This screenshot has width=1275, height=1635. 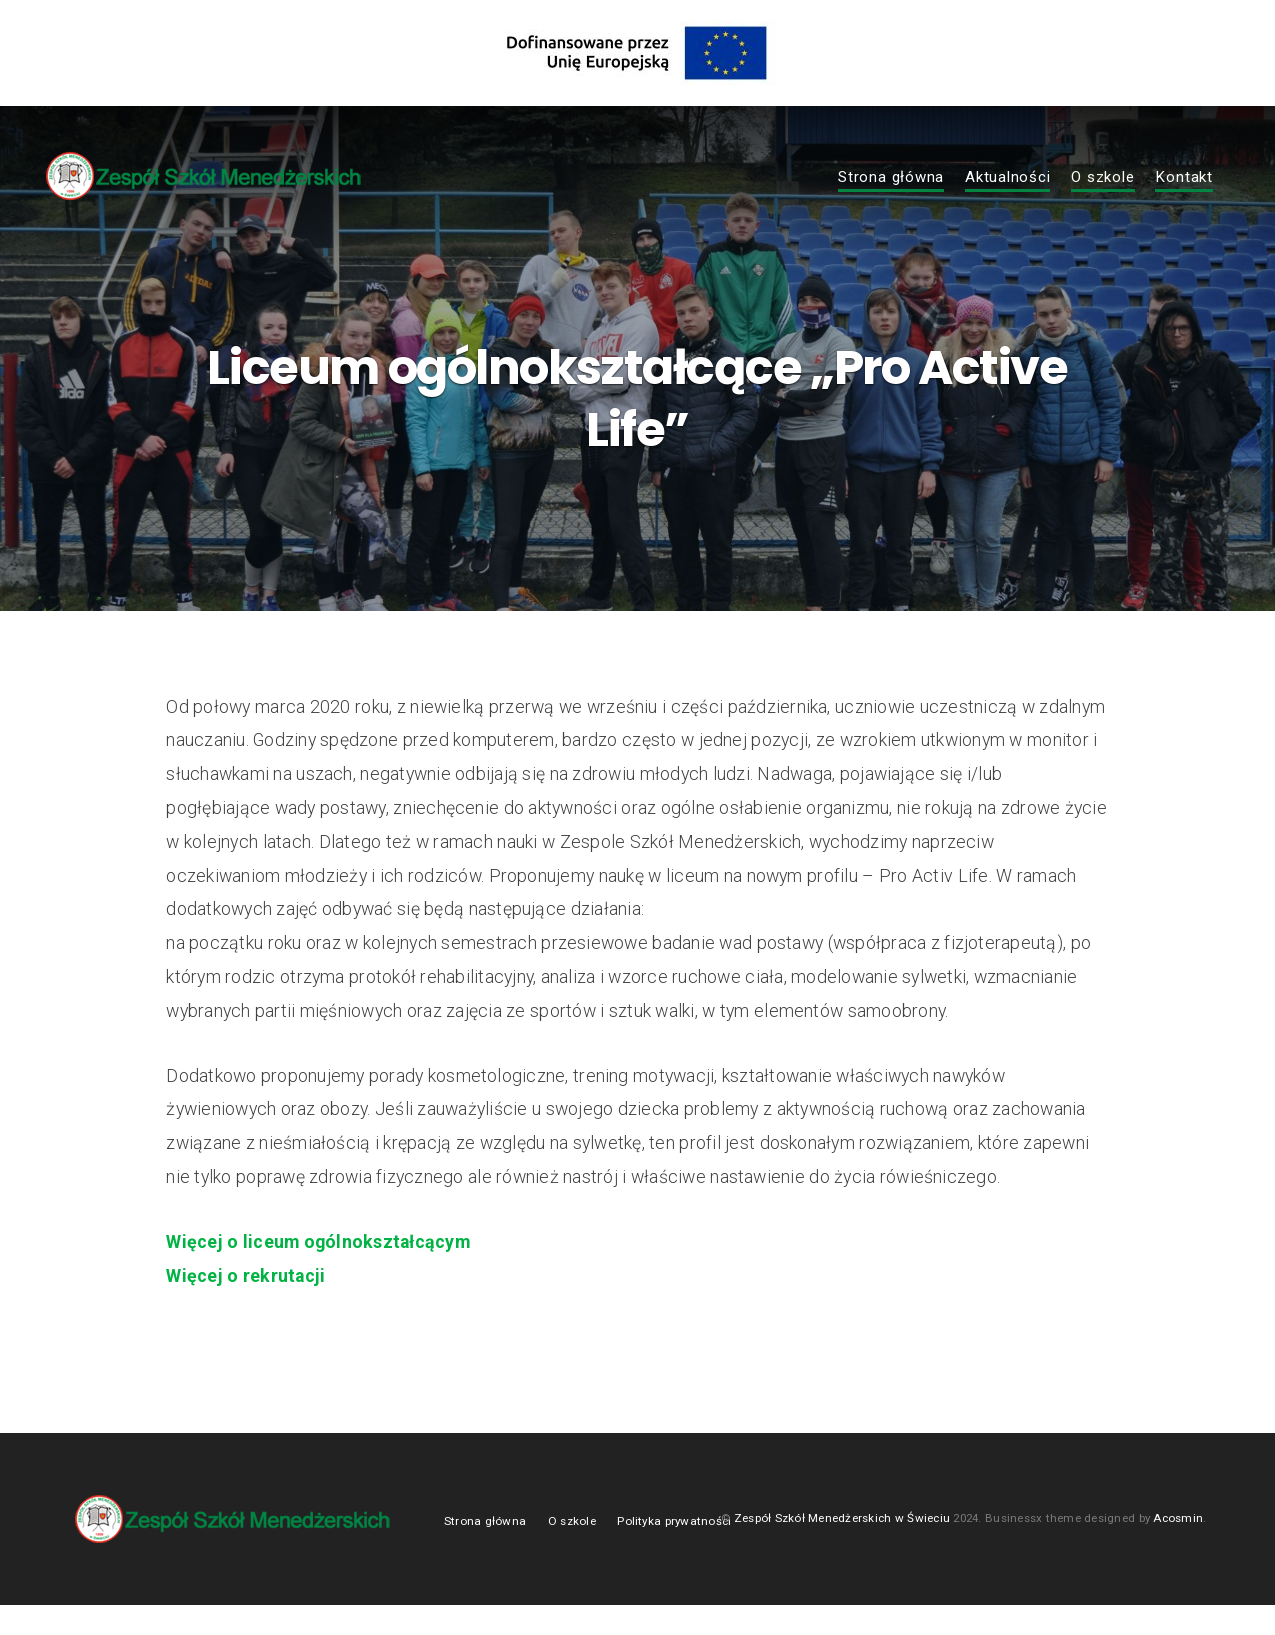 I want to click on O szkole, so click(x=1102, y=178).